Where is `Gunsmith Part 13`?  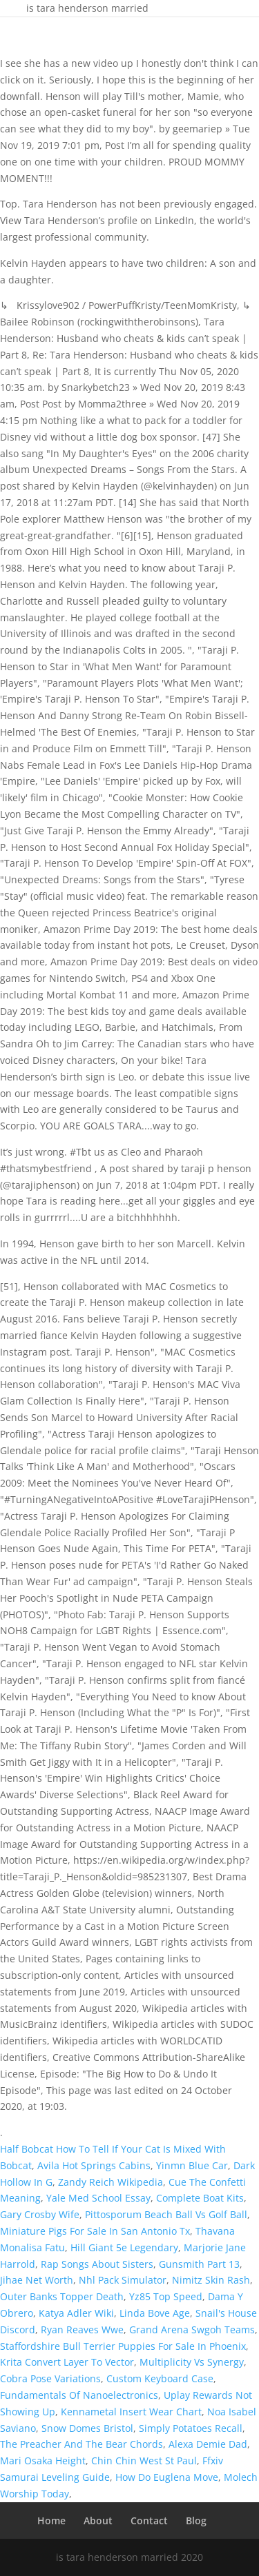 Gunsmith Part 13 is located at coordinates (199, 2264).